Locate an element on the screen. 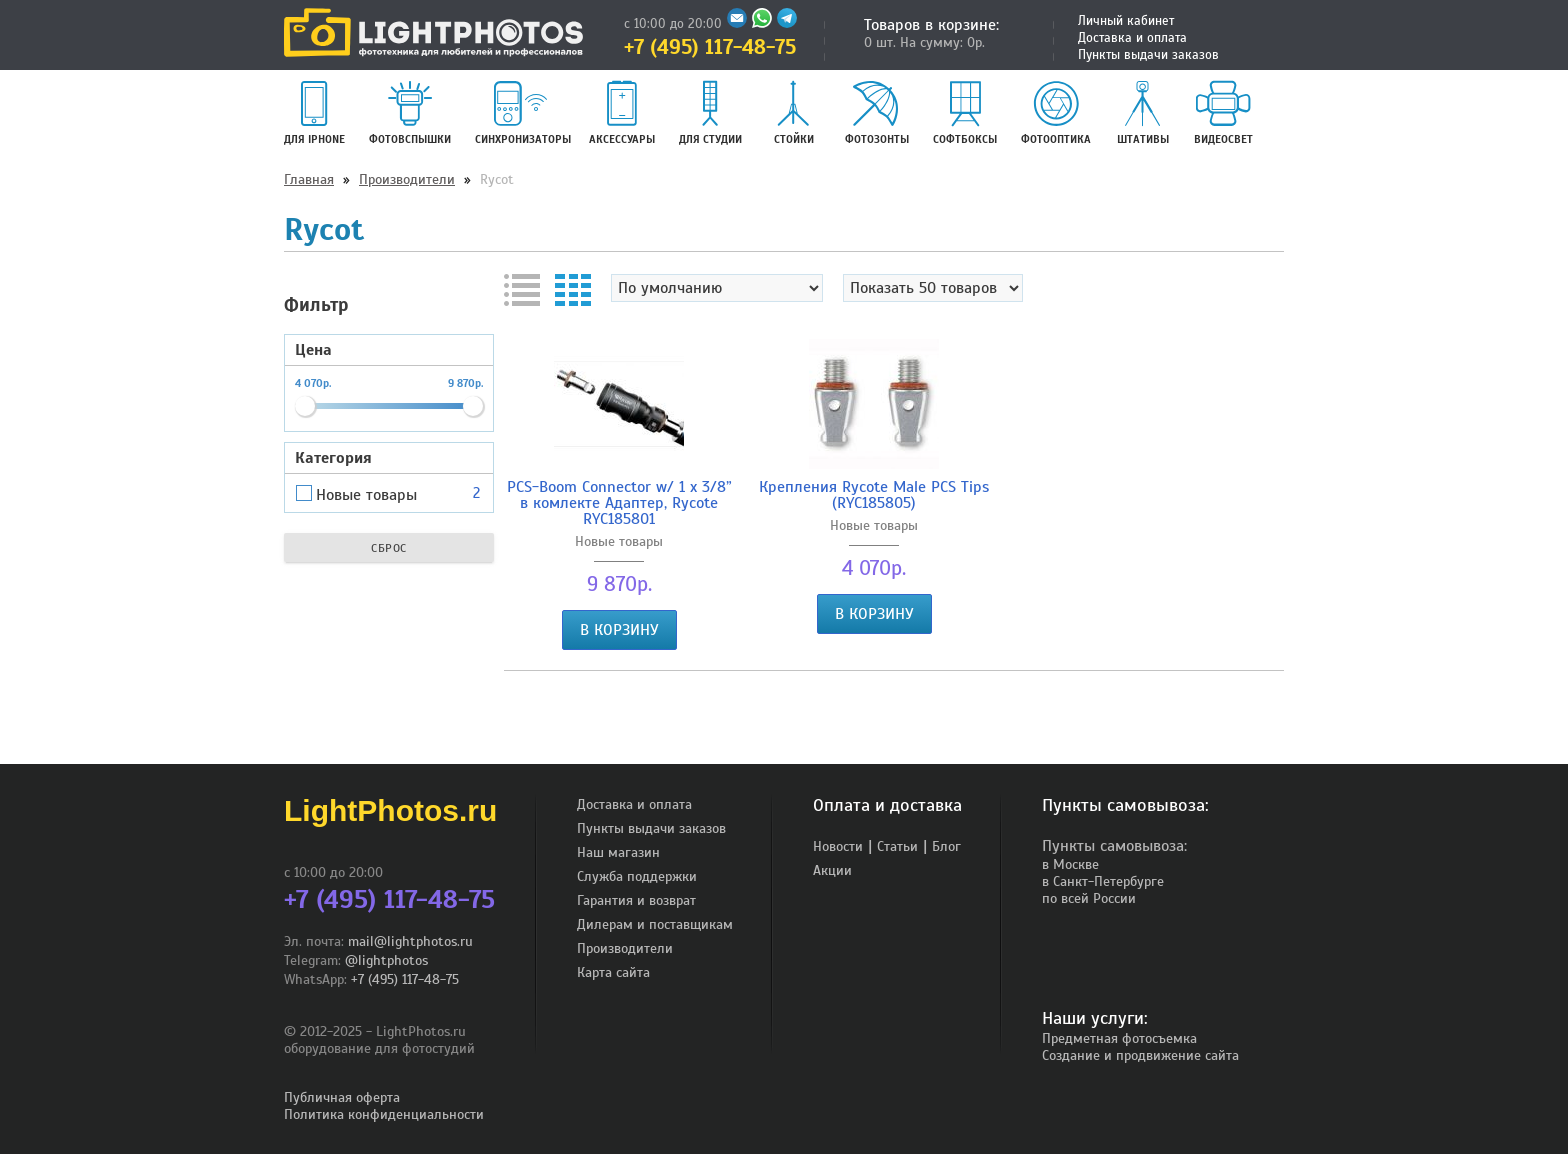 This screenshot has width=1568, height=1154. Главная is located at coordinates (309, 179).